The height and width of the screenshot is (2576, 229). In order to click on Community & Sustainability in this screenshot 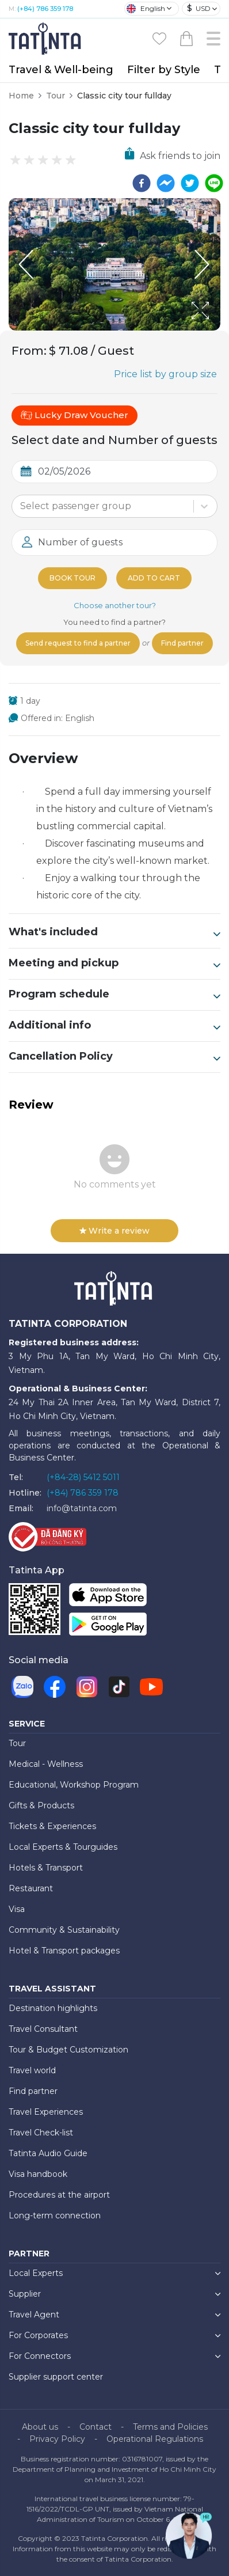, I will do `click(64, 1930)`.